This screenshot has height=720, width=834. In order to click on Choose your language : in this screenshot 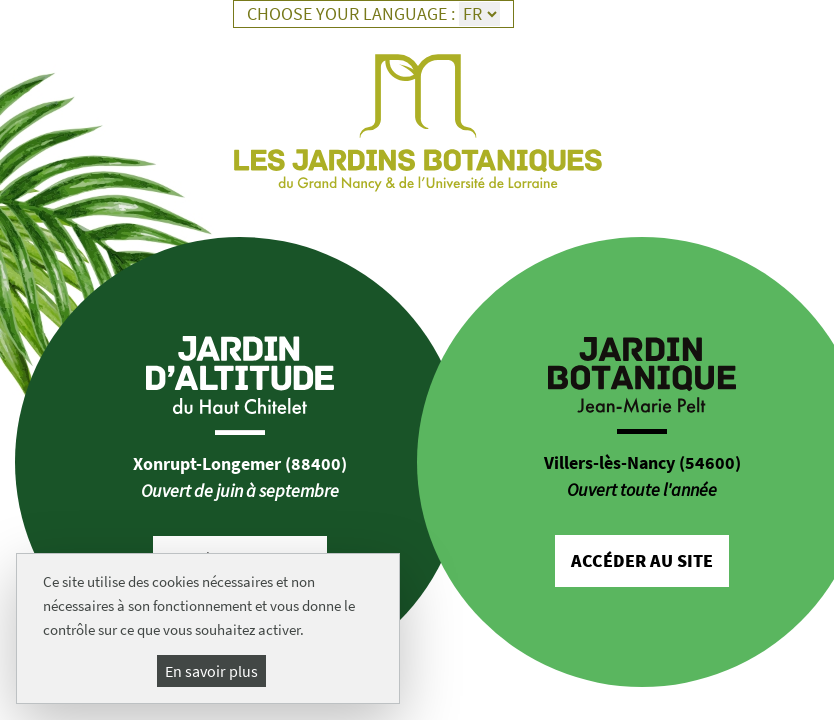, I will do `click(351, 14)`.